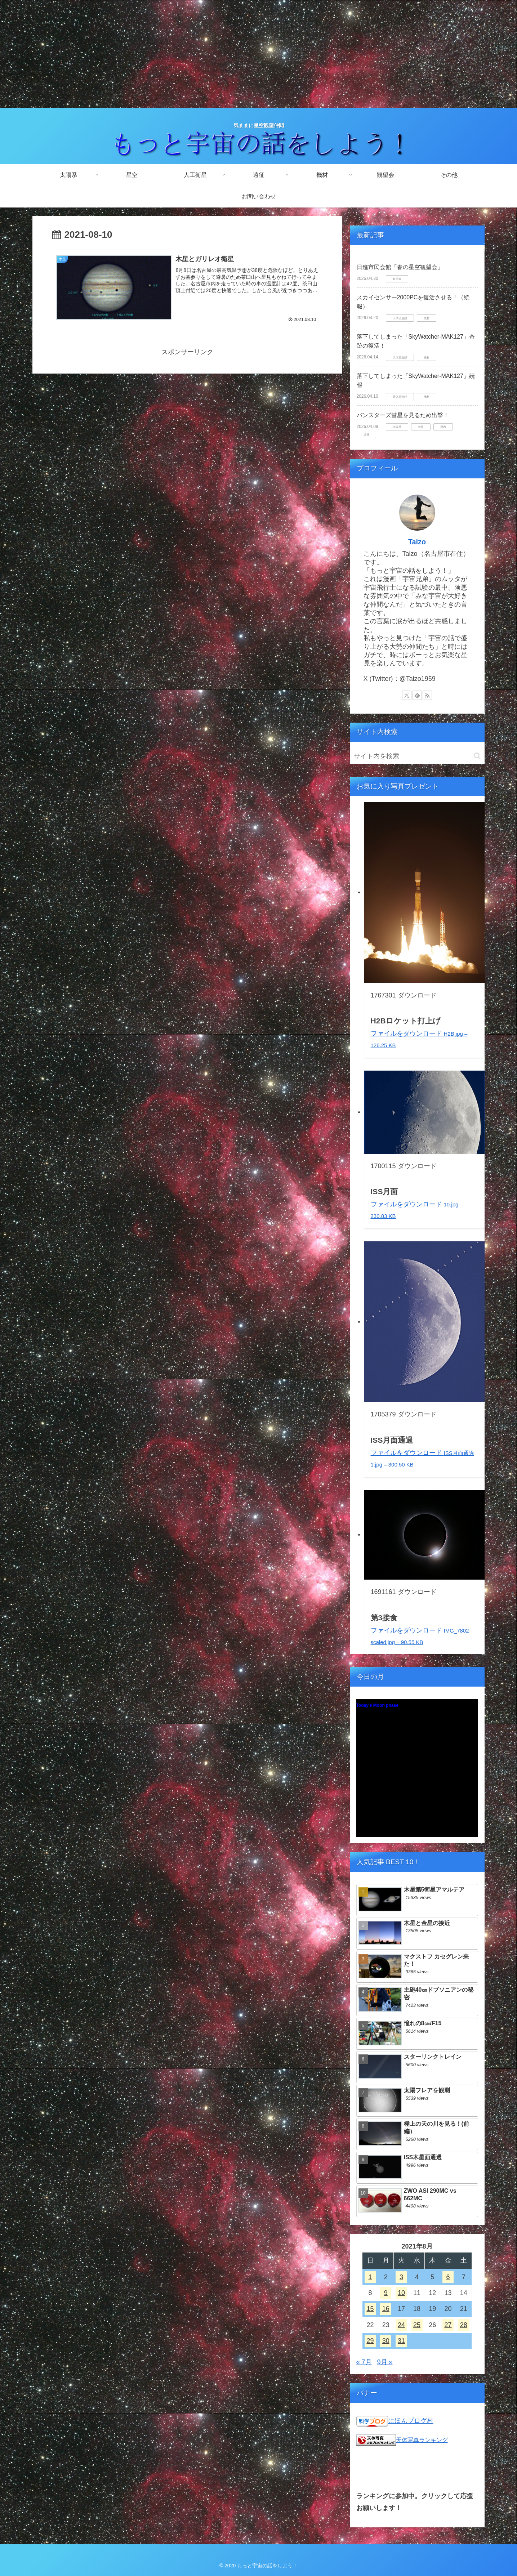 The height and width of the screenshot is (2576, 517). What do you see at coordinates (401, 2292) in the screenshot?
I see `10 [2021年8月10日 に投稿を公開]` at bounding box center [401, 2292].